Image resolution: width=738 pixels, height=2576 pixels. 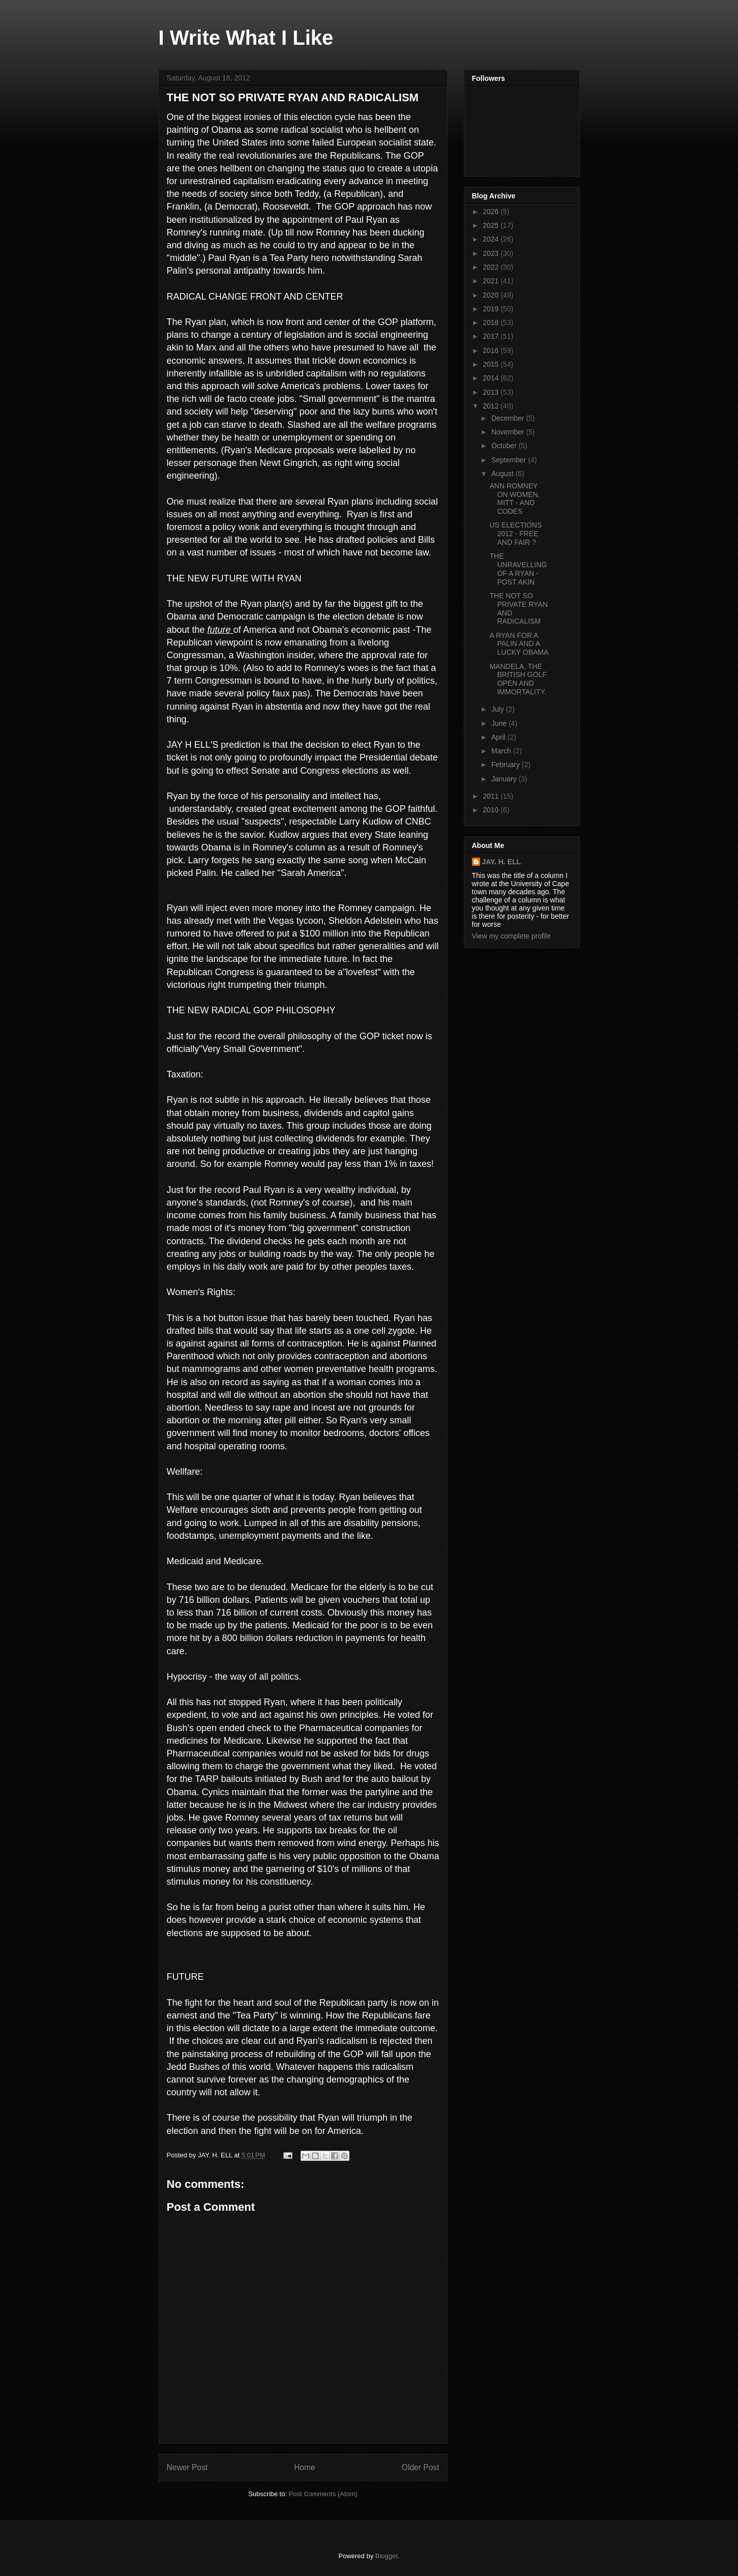 I want to click on November, so click(x=508, y=432).